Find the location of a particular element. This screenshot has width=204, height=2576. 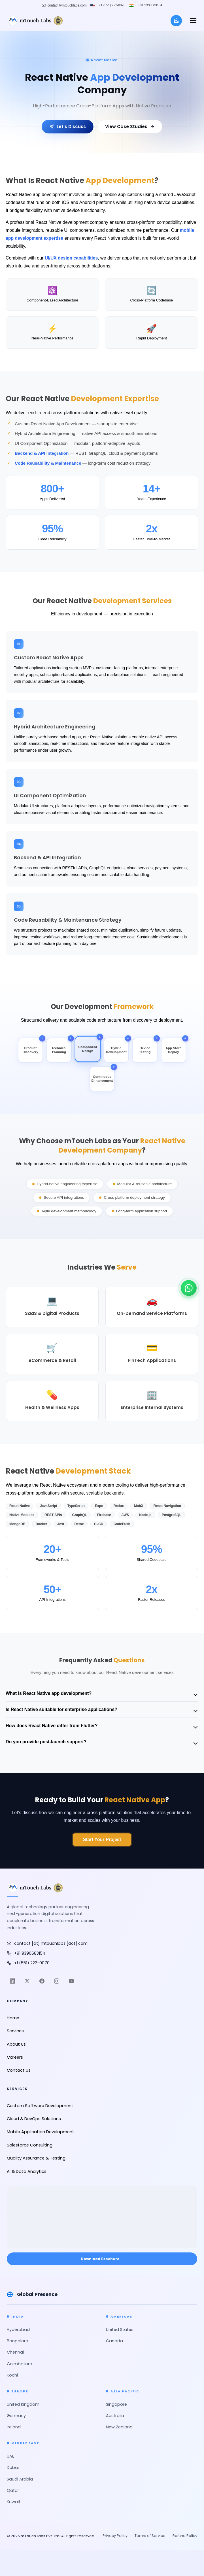

Saudi Arabia is located at coordinates (20, 2480).